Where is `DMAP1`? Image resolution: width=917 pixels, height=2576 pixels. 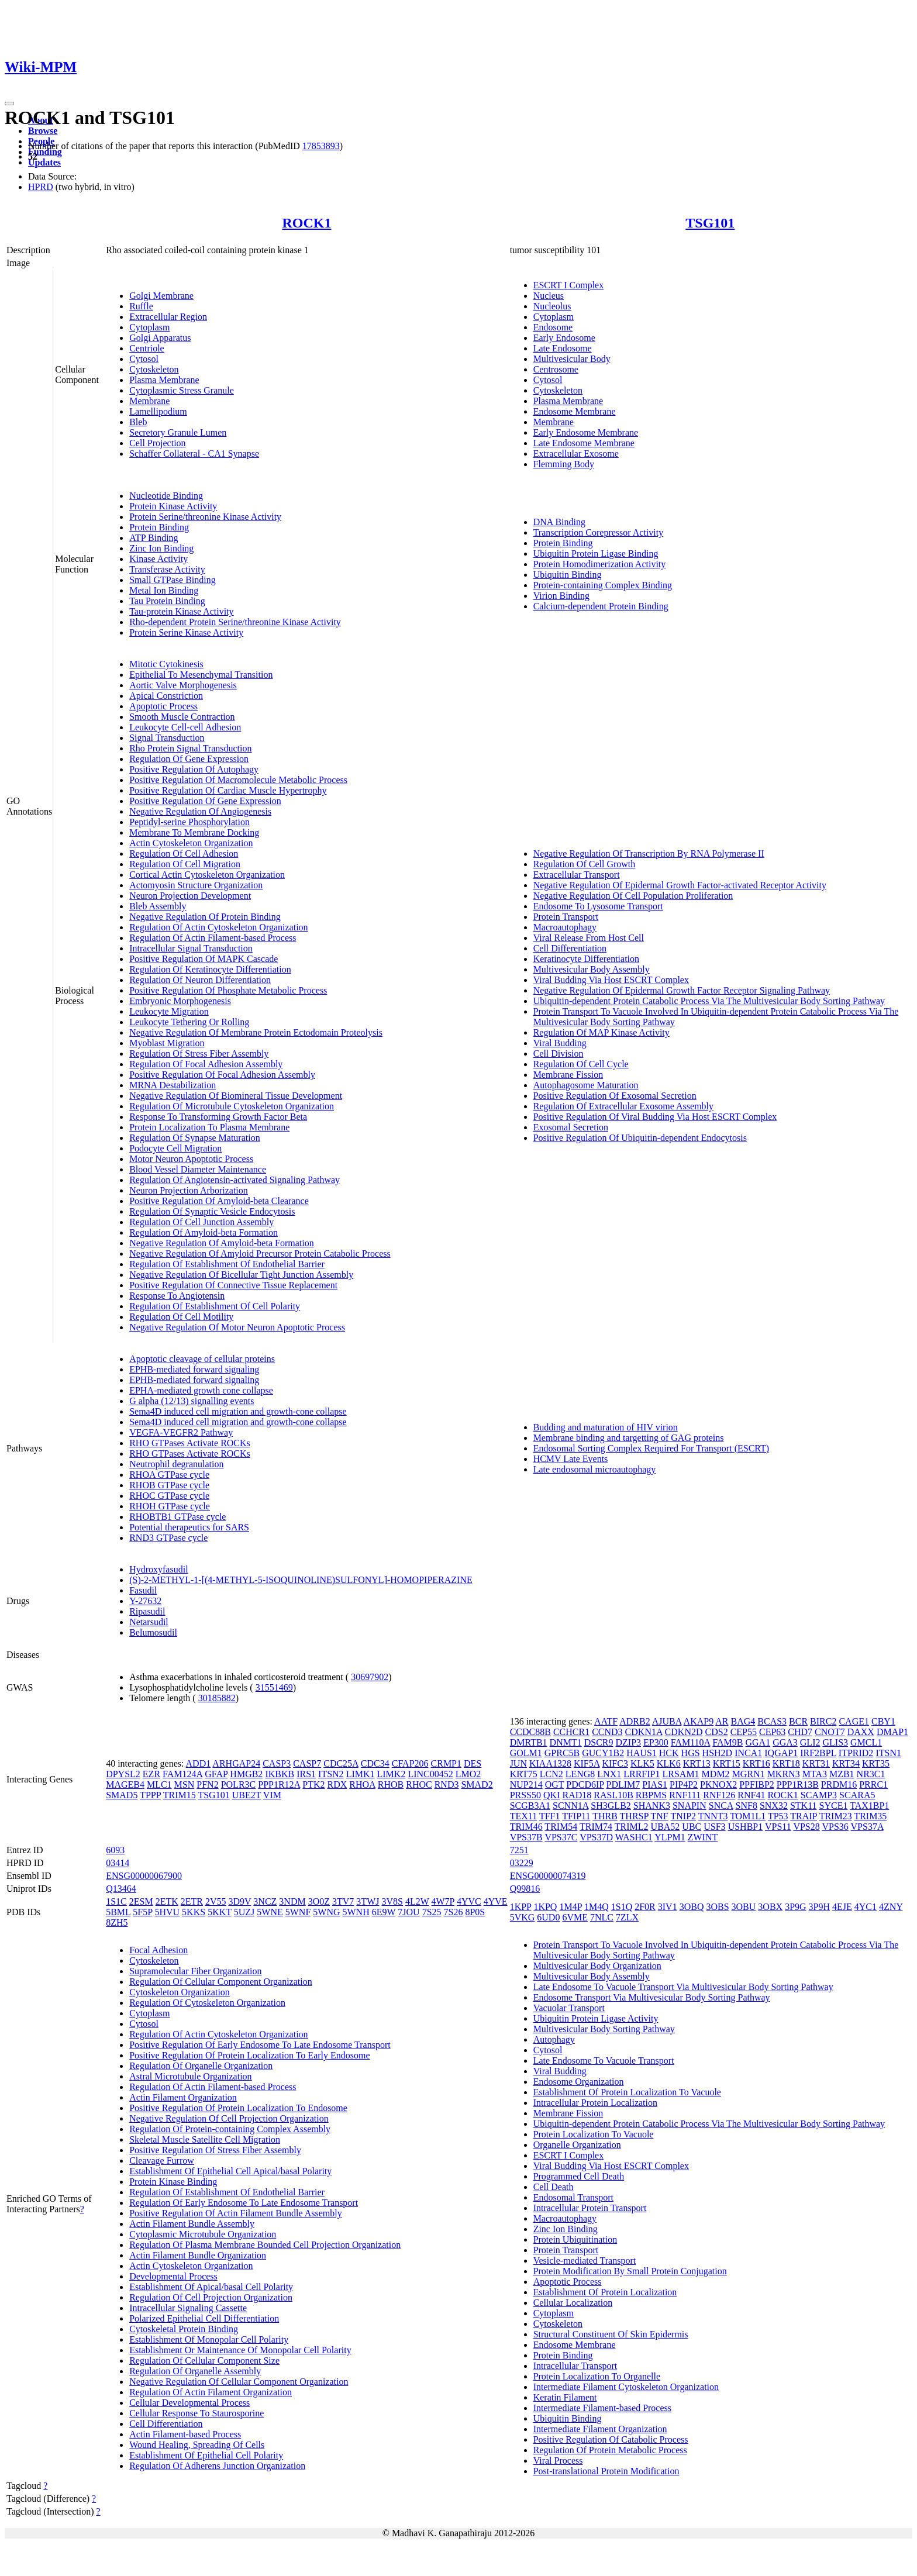 DMAP1 is located at coordinates (892, 1732).